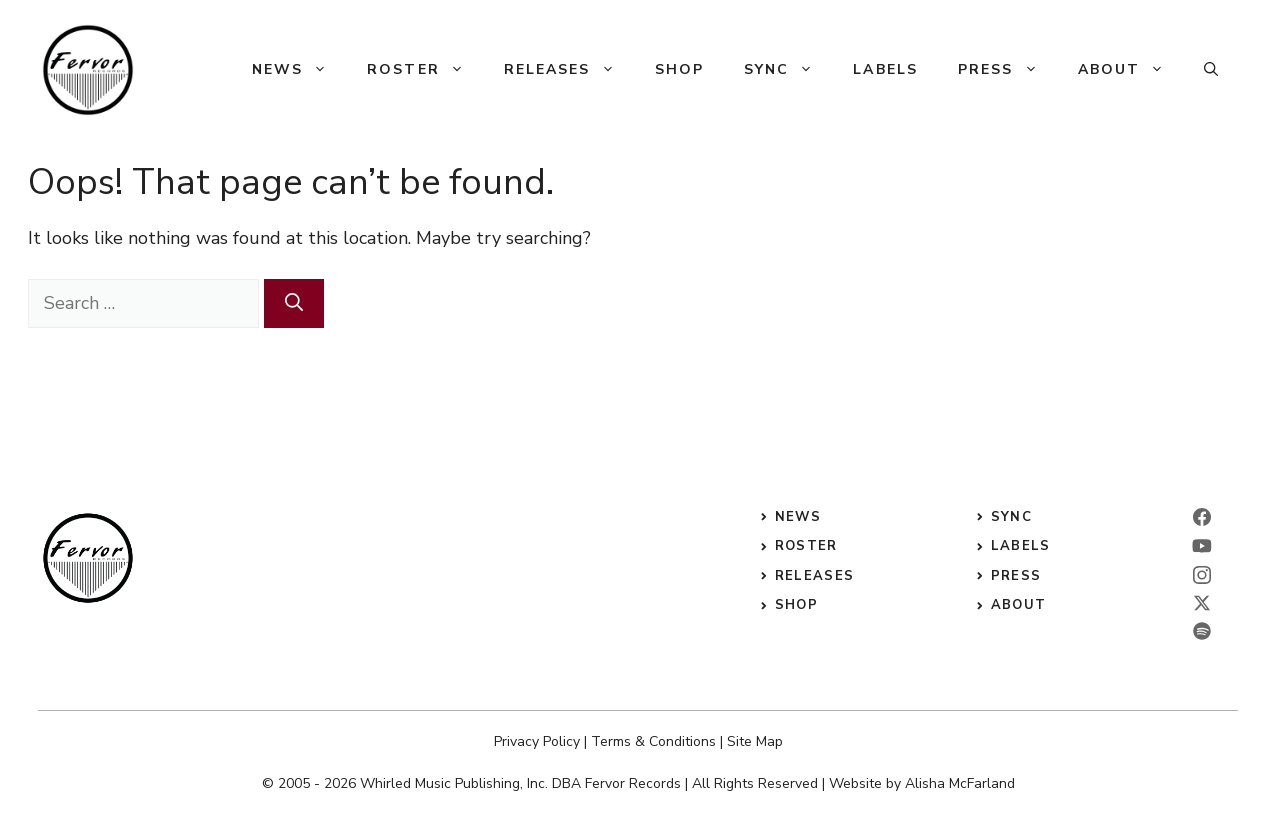 This screenshot has width=1276, height=834. Describe the element at coordinates (1202, 517) in the screenshot. I see `[facebook]` at that location.